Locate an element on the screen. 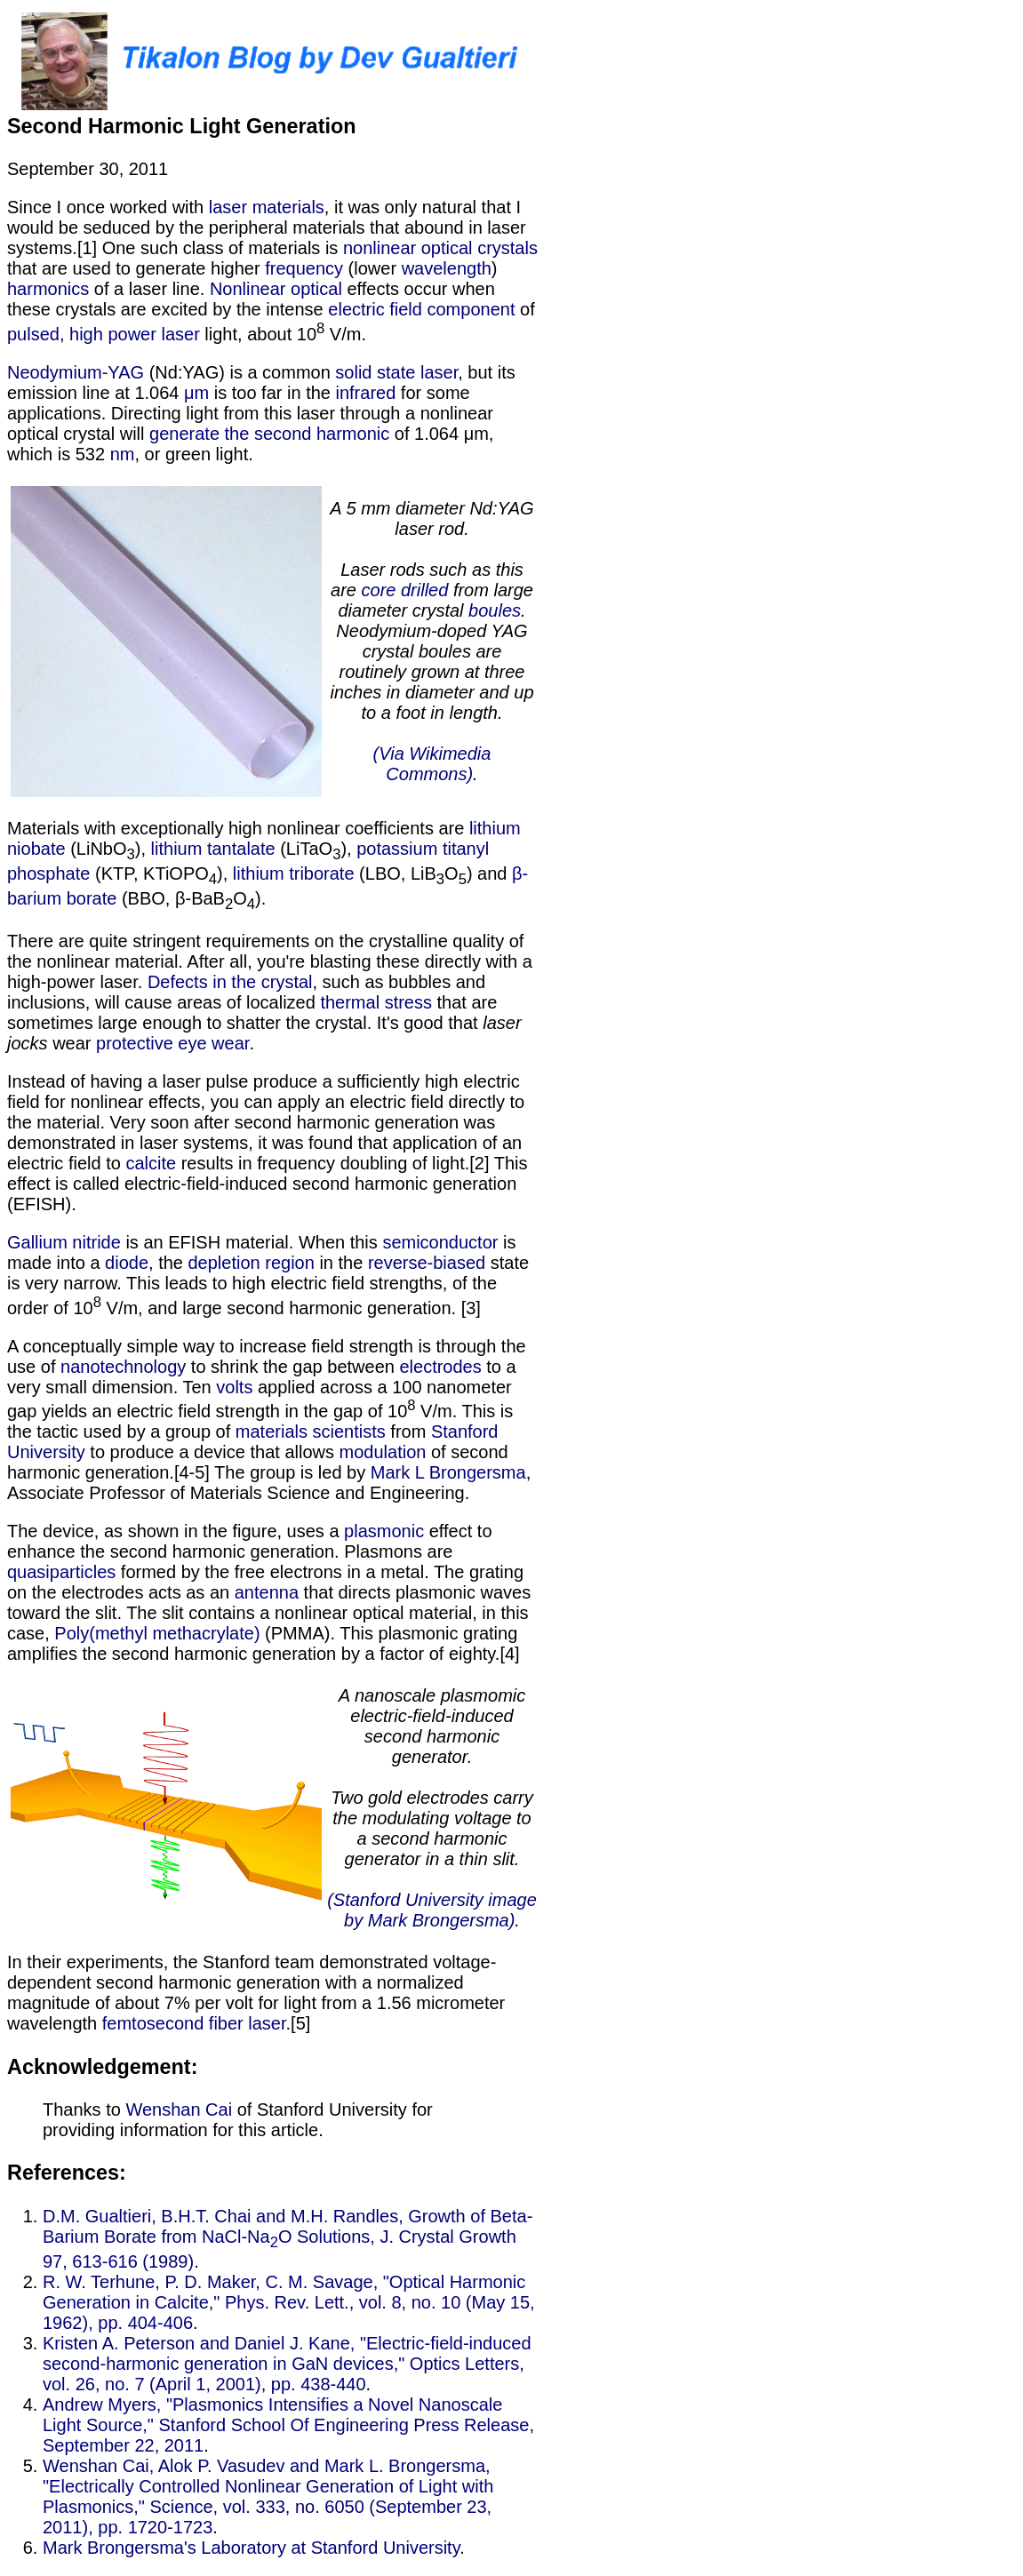 Image resolution: width=1023 pixels, height=2576 pixels. thermal stress is located at coordinates (376, 1002).